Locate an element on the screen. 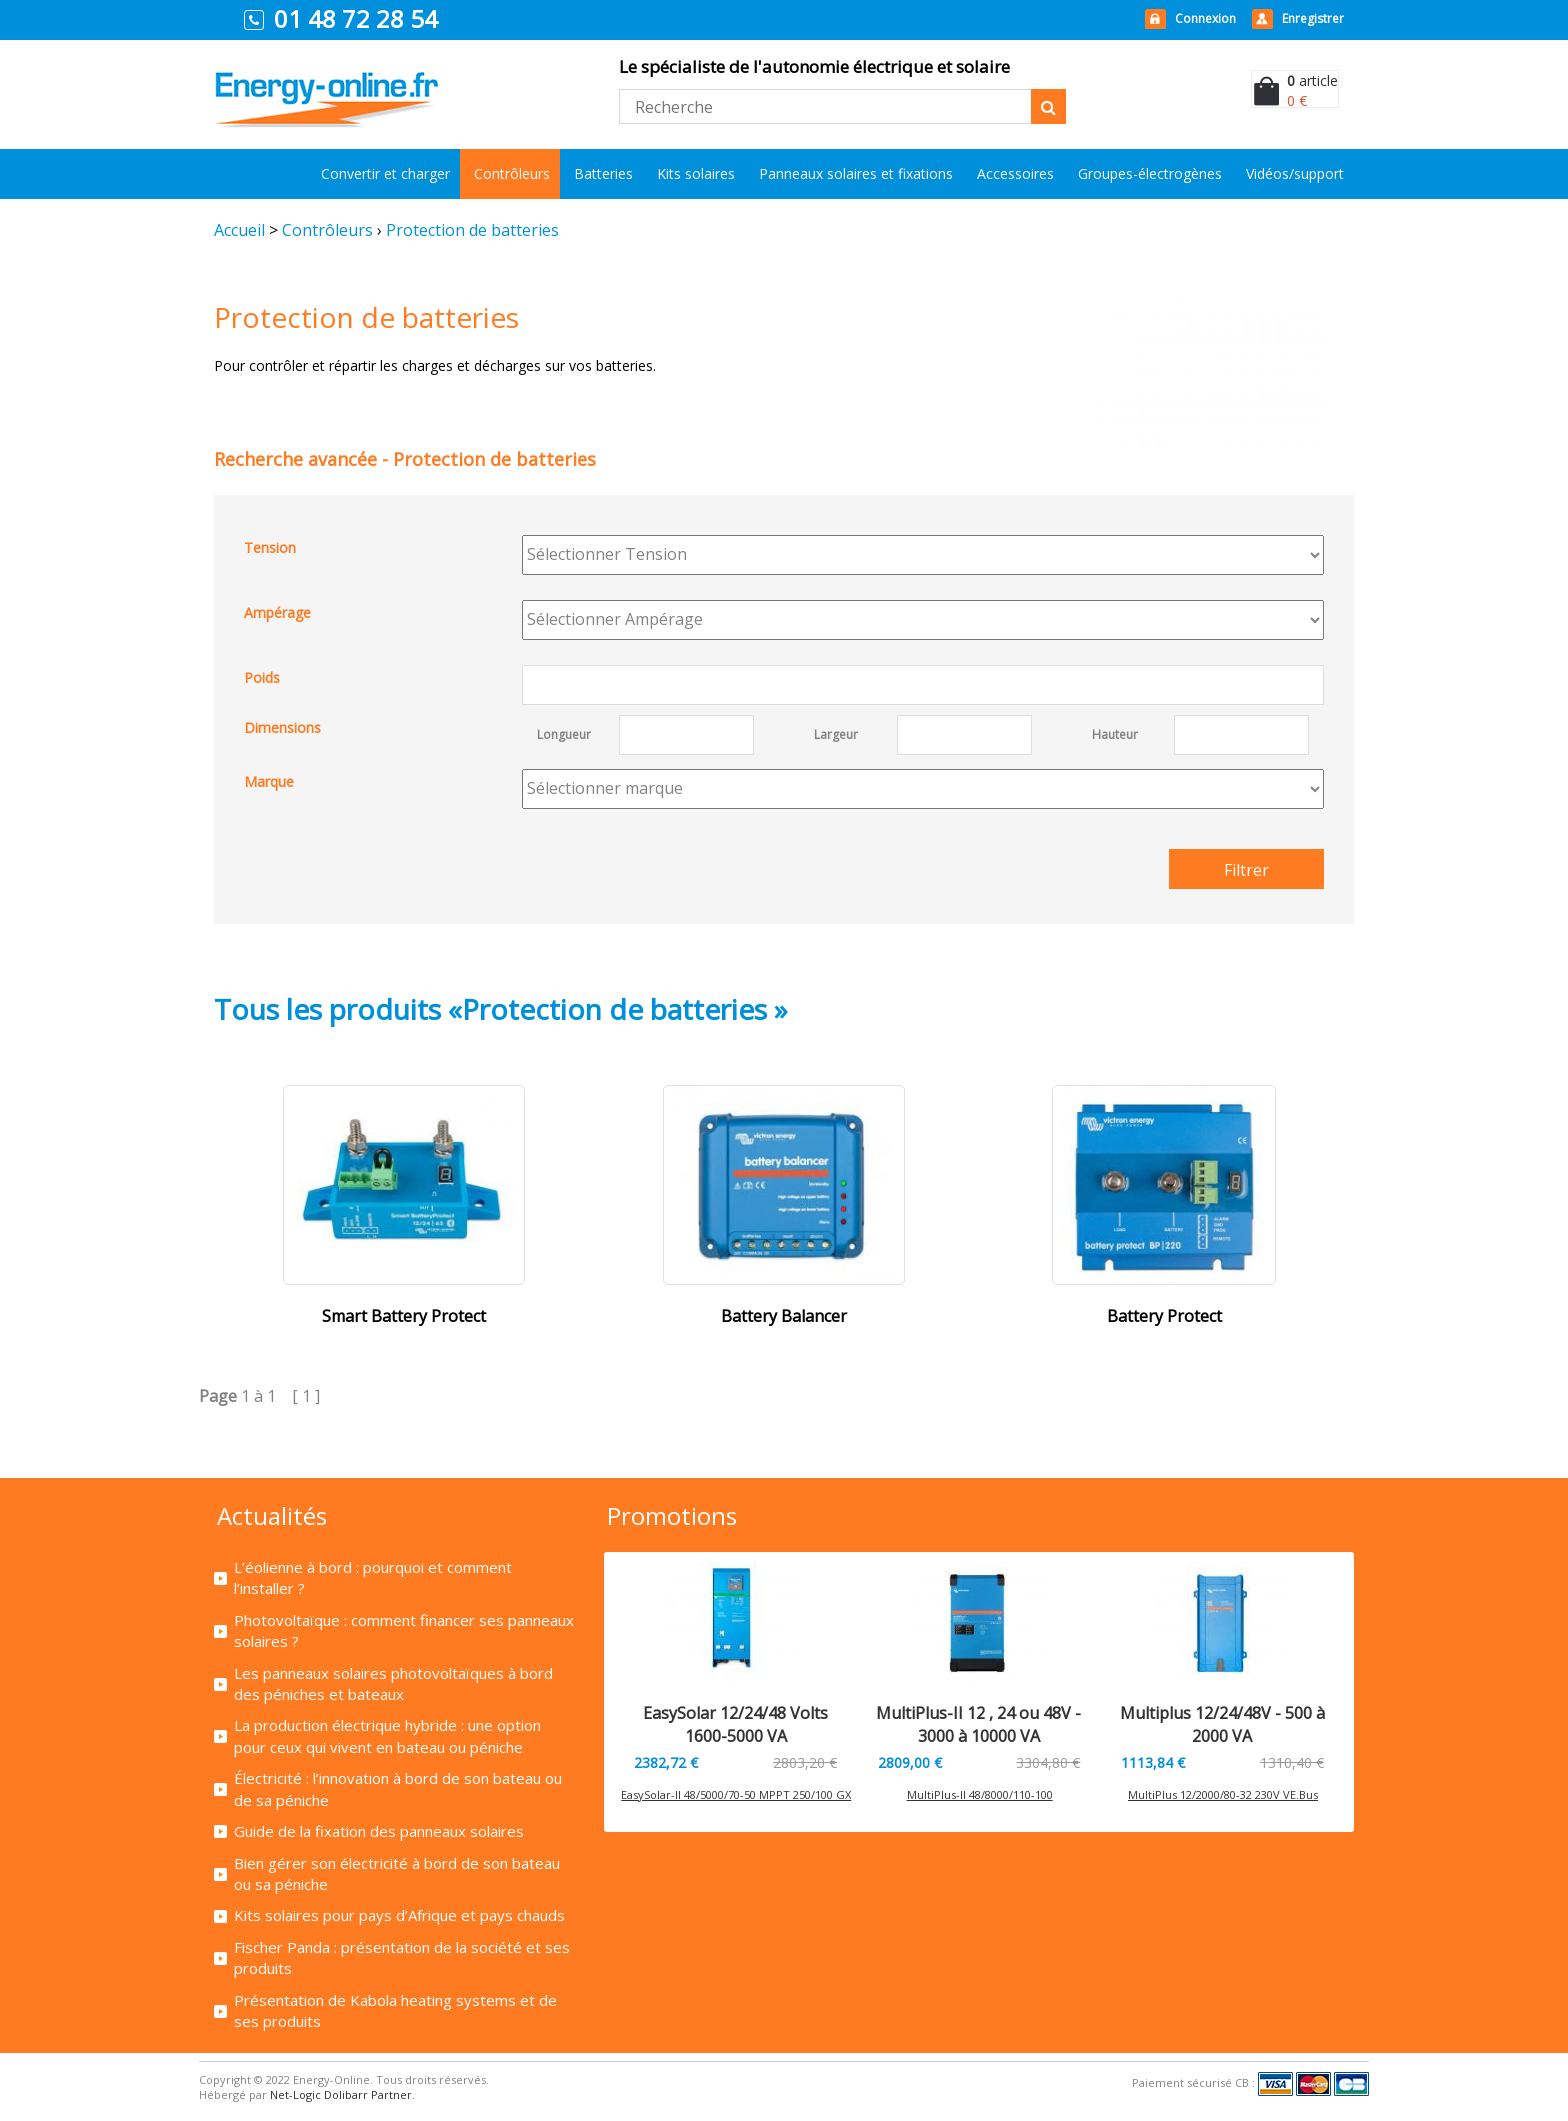  L’éolienne à bord : pourquoi et comment l’installer ? is located at coordinates (373, 1577).